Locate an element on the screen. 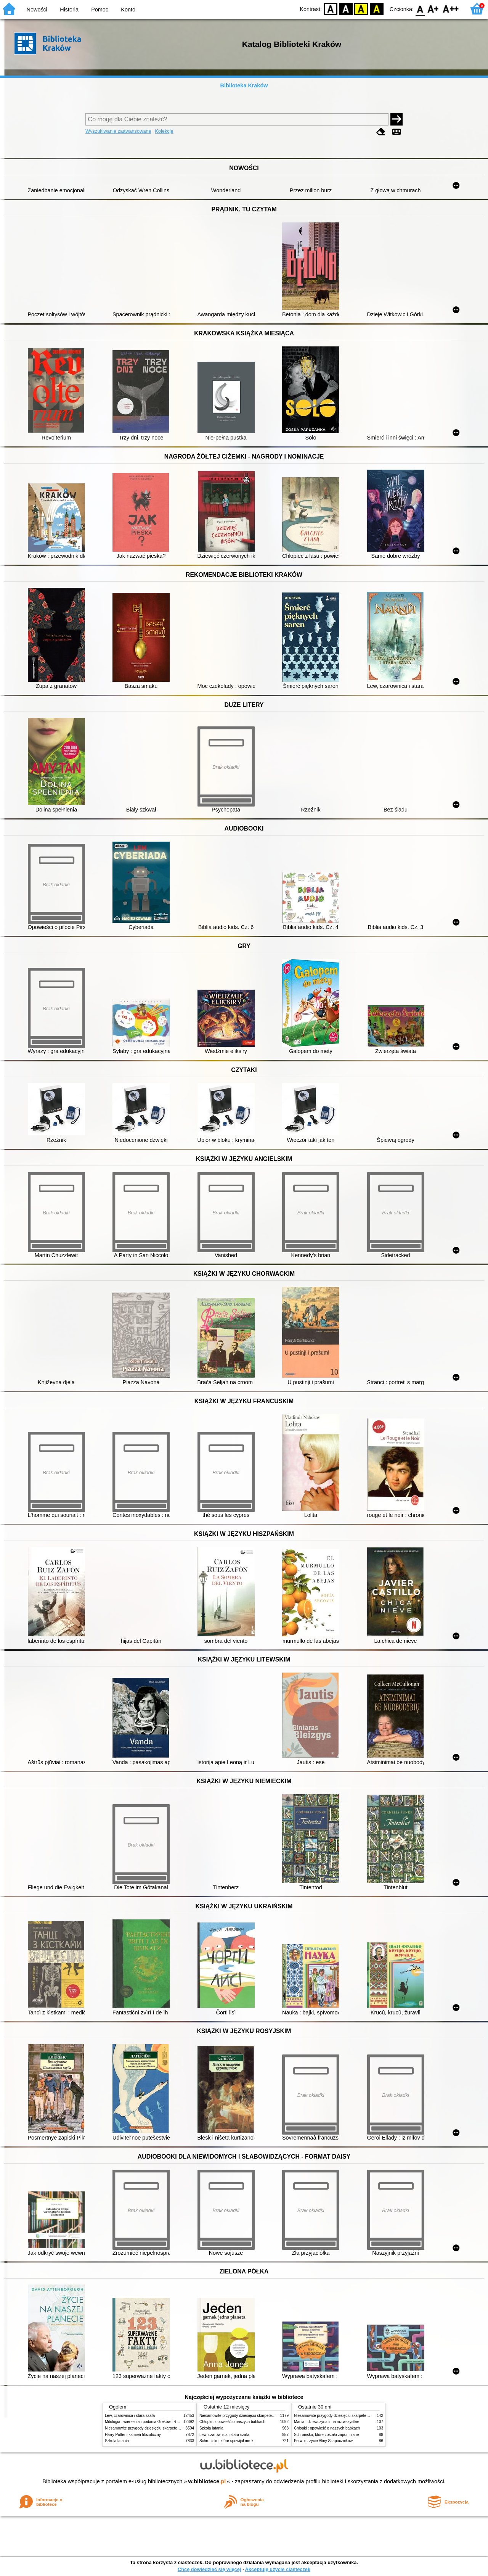 The width and height of the screenshot is (488, 2576). Konto is located at coordinates (128, 9).